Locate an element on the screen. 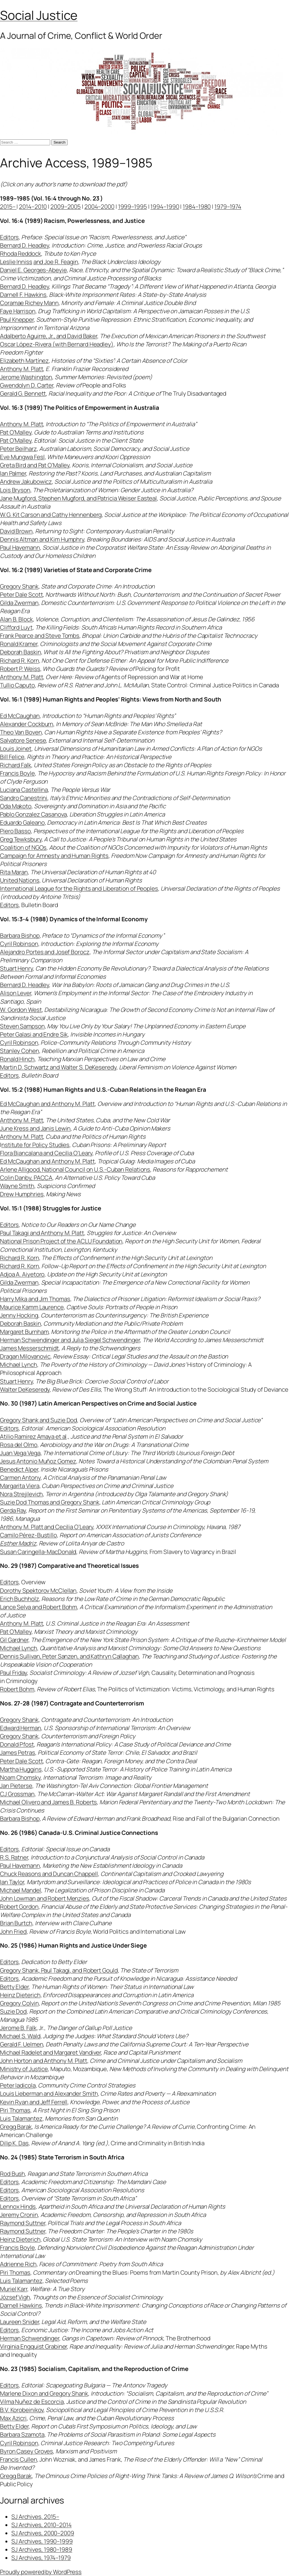  Erich Buchholz is located at coordinates (19, 1599).